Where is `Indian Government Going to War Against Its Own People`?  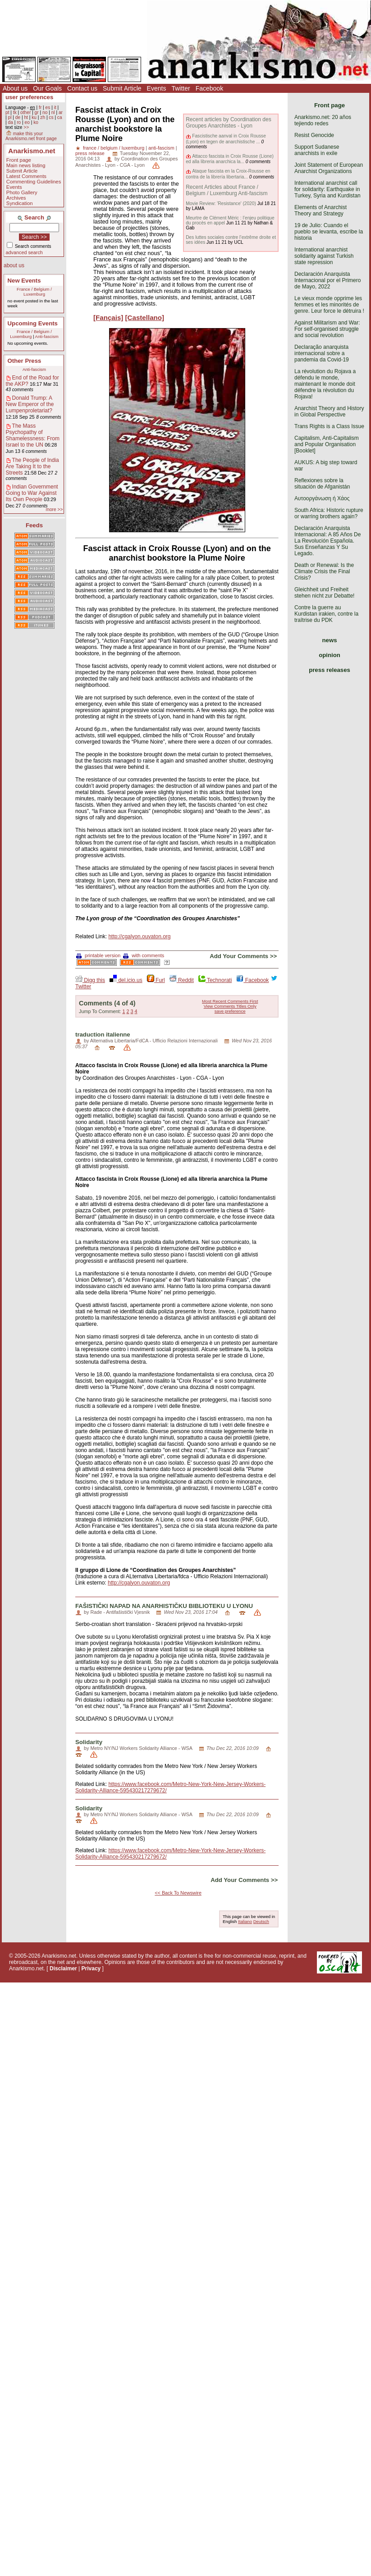
Indian Government Going to War Against Its Own People is located at coordinates (32, 493).